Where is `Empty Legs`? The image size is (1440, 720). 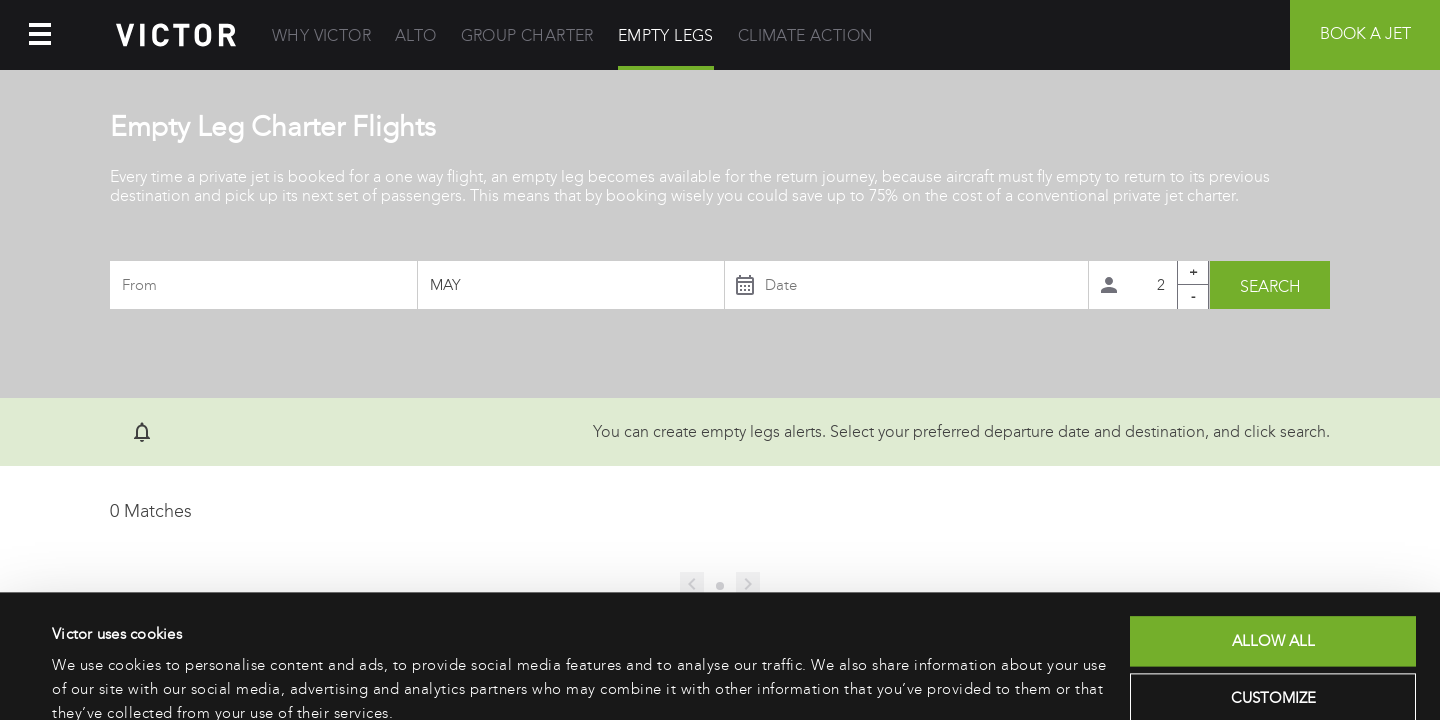
Empty Legs is located at coordinates (666, 35).